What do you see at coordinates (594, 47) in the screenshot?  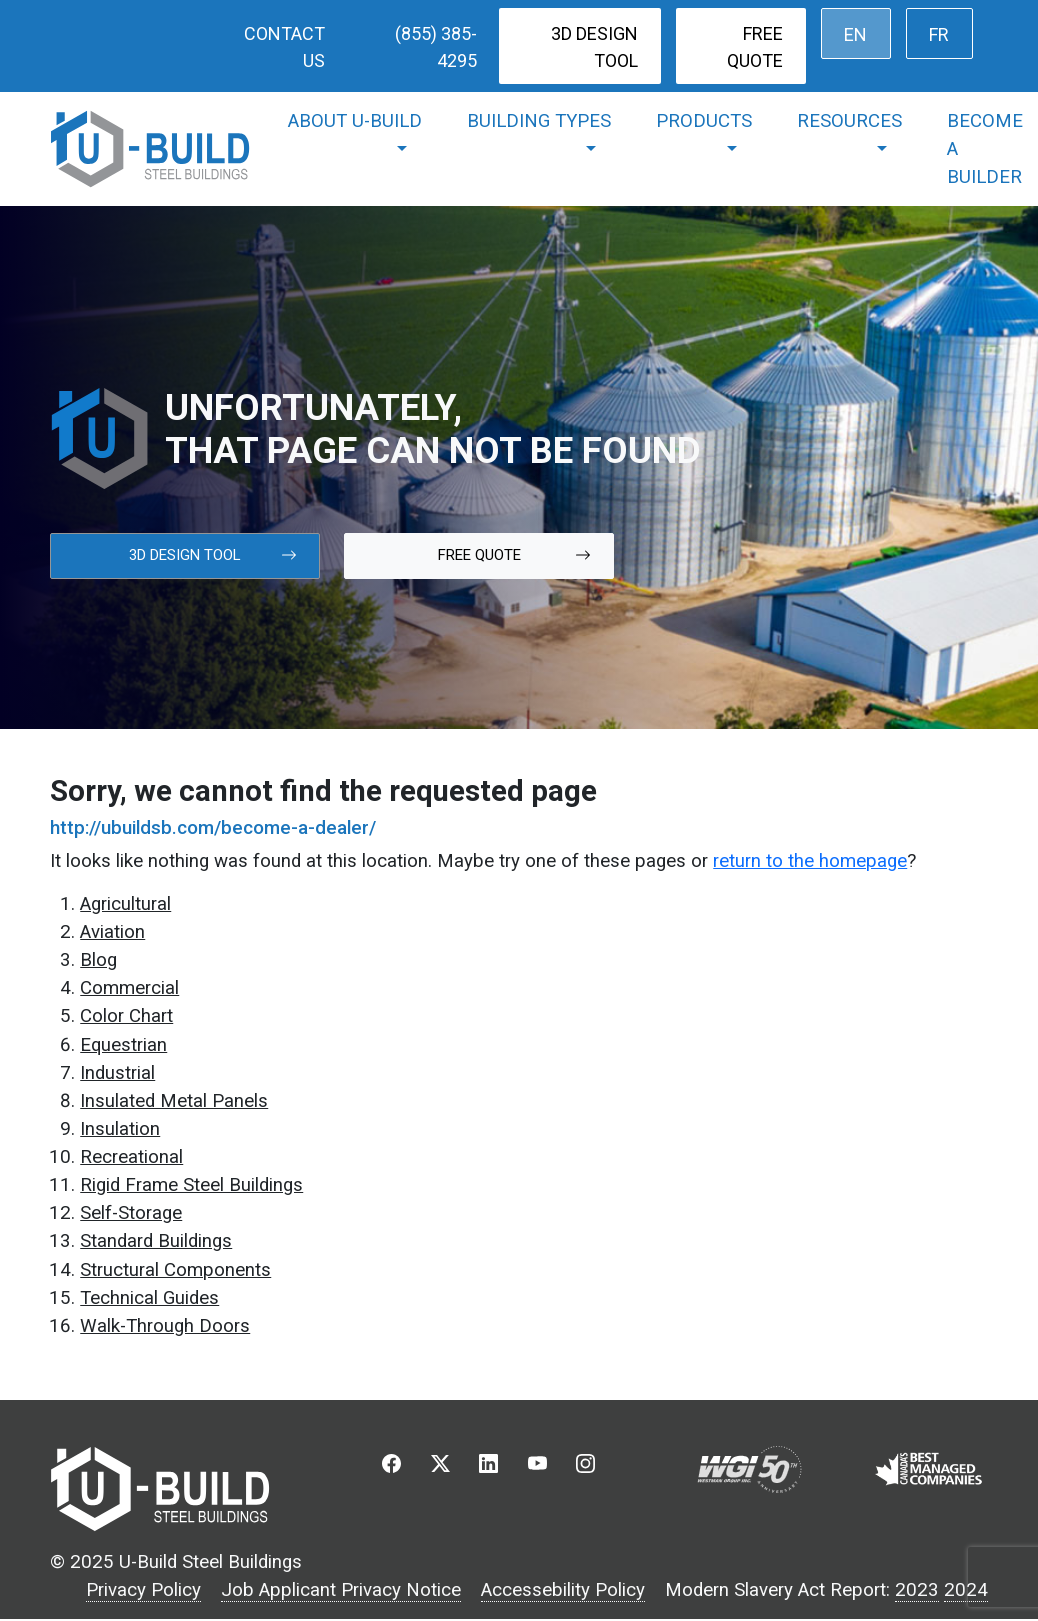 I see `3D Design Tool` at bounding box center [594, 47].